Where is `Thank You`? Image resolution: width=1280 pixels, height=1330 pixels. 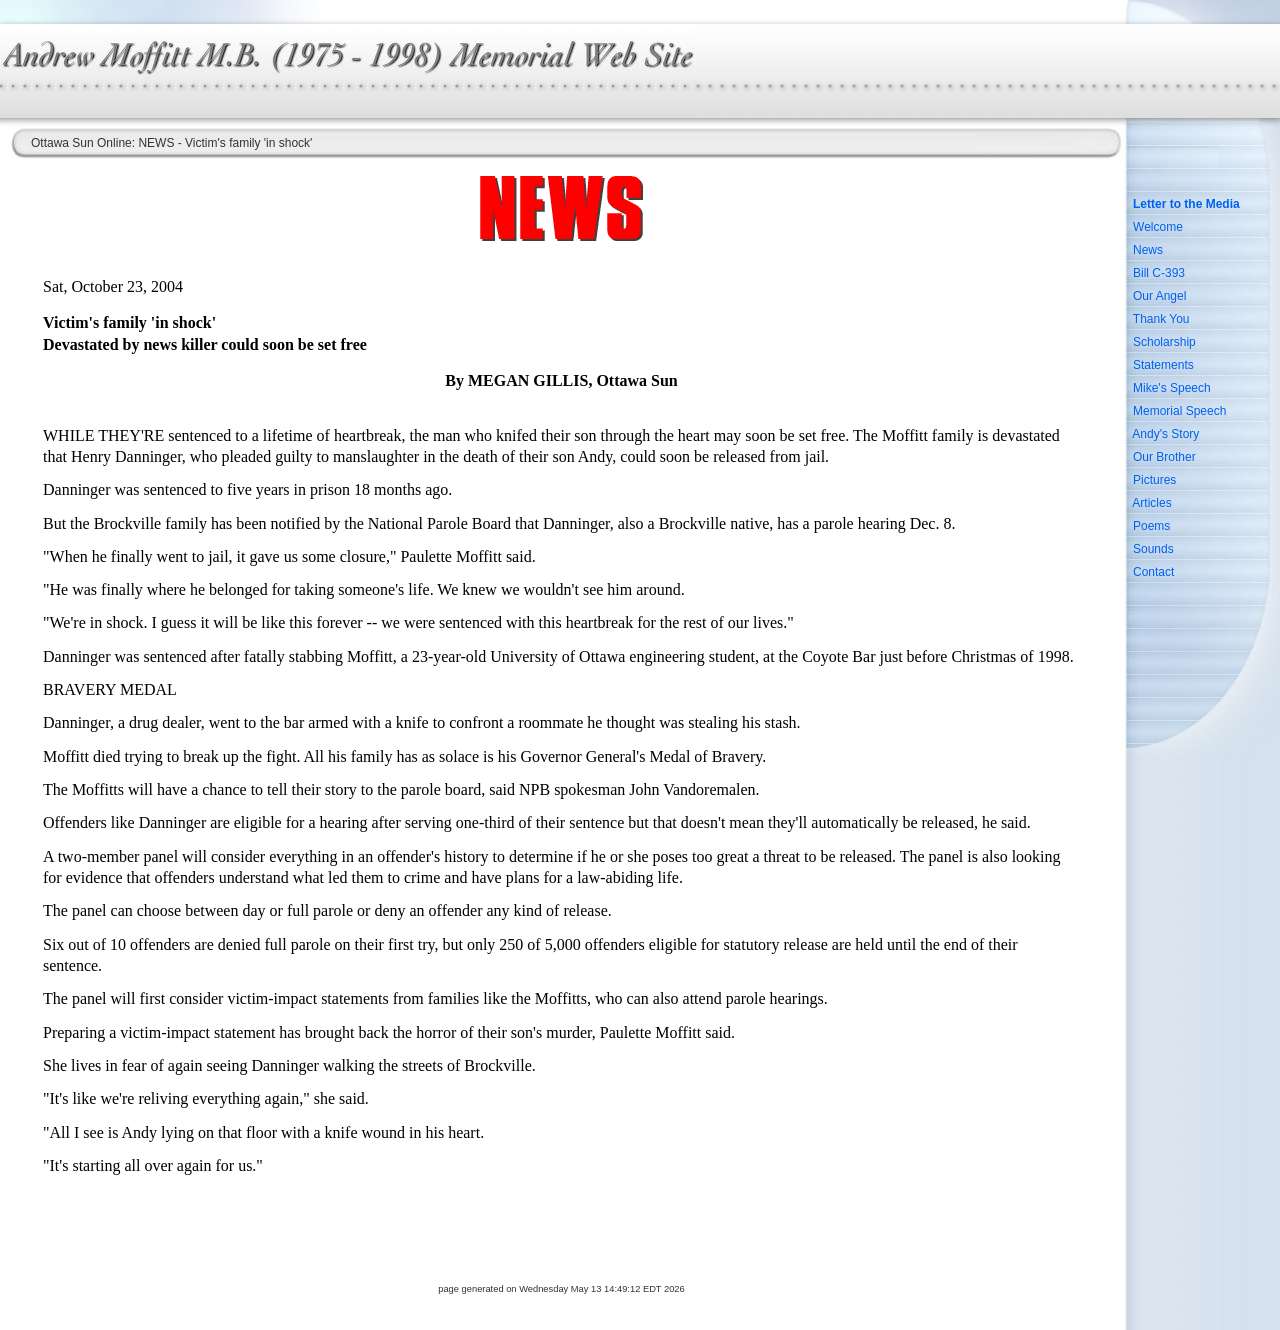
Thank You is located at coordinates (1161, 319).